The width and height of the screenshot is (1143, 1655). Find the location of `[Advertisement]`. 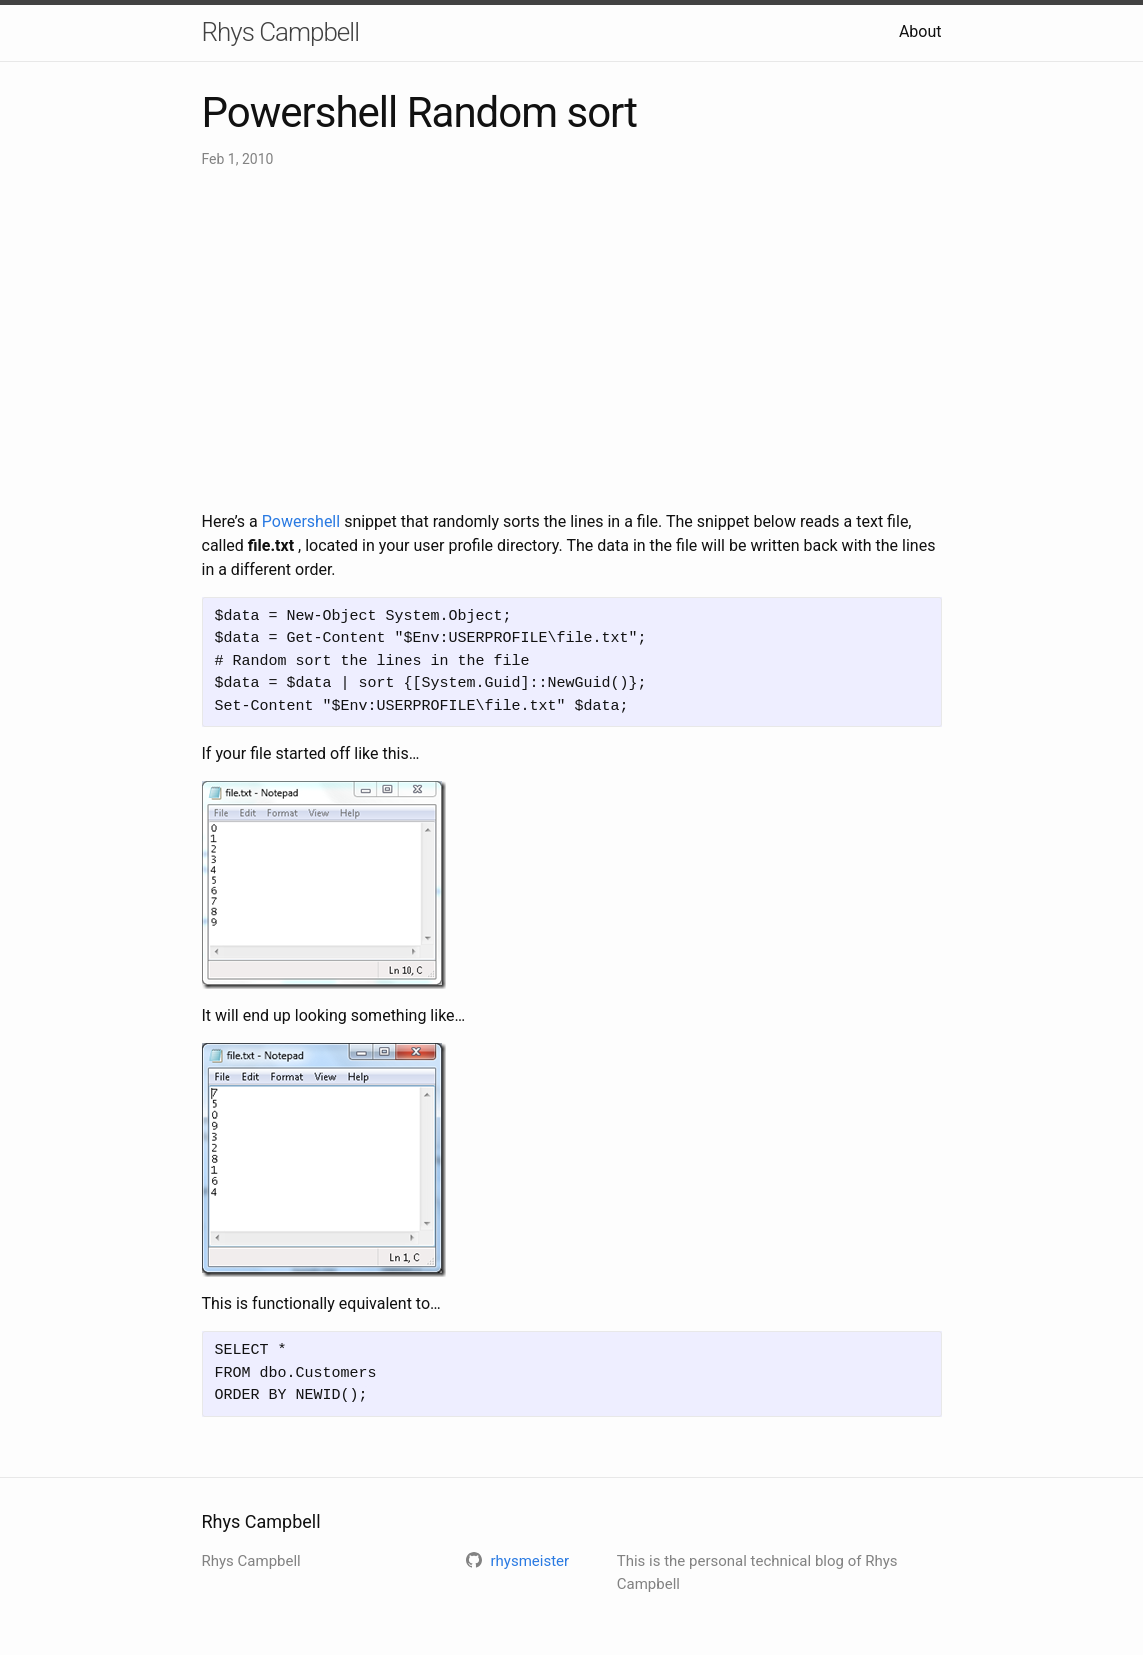

[Advertisement] is located at coordinates (572, 340).